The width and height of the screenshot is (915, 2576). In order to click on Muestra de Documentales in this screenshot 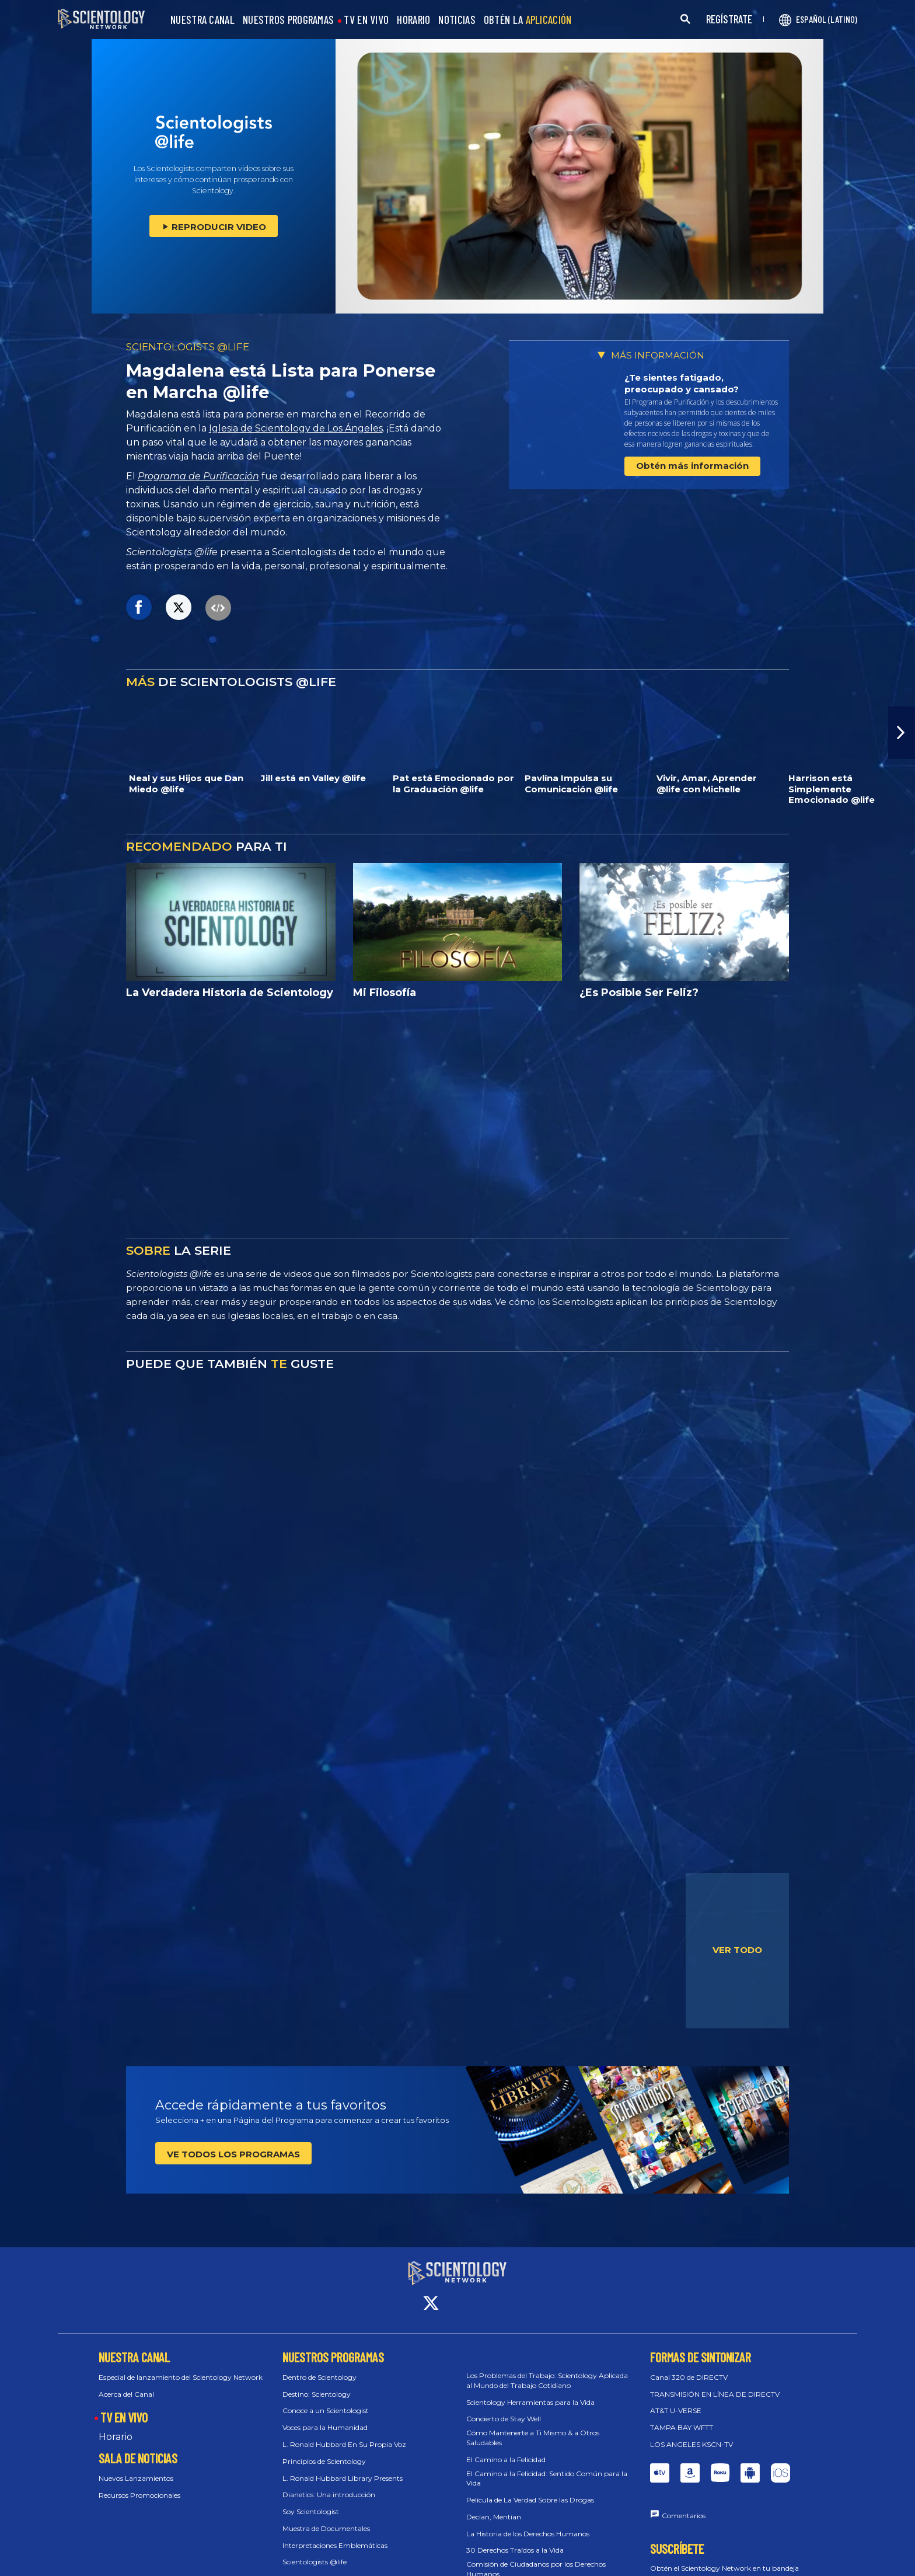, I will do `click(326, 2518)`.